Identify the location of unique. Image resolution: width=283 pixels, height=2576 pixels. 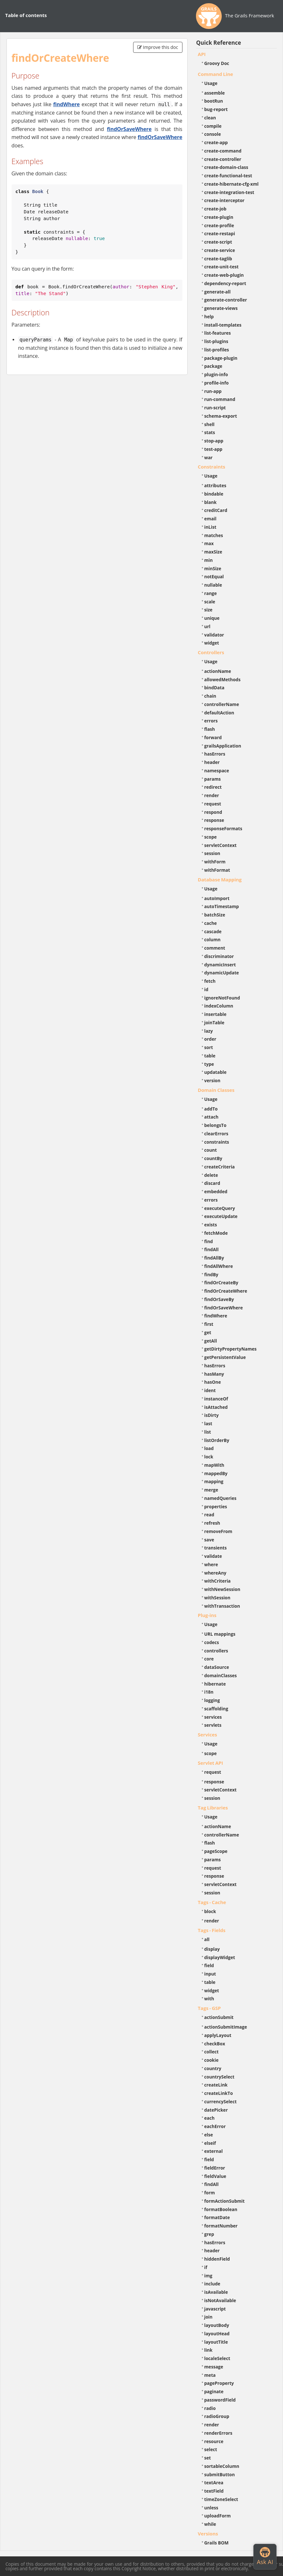
(212, 618).